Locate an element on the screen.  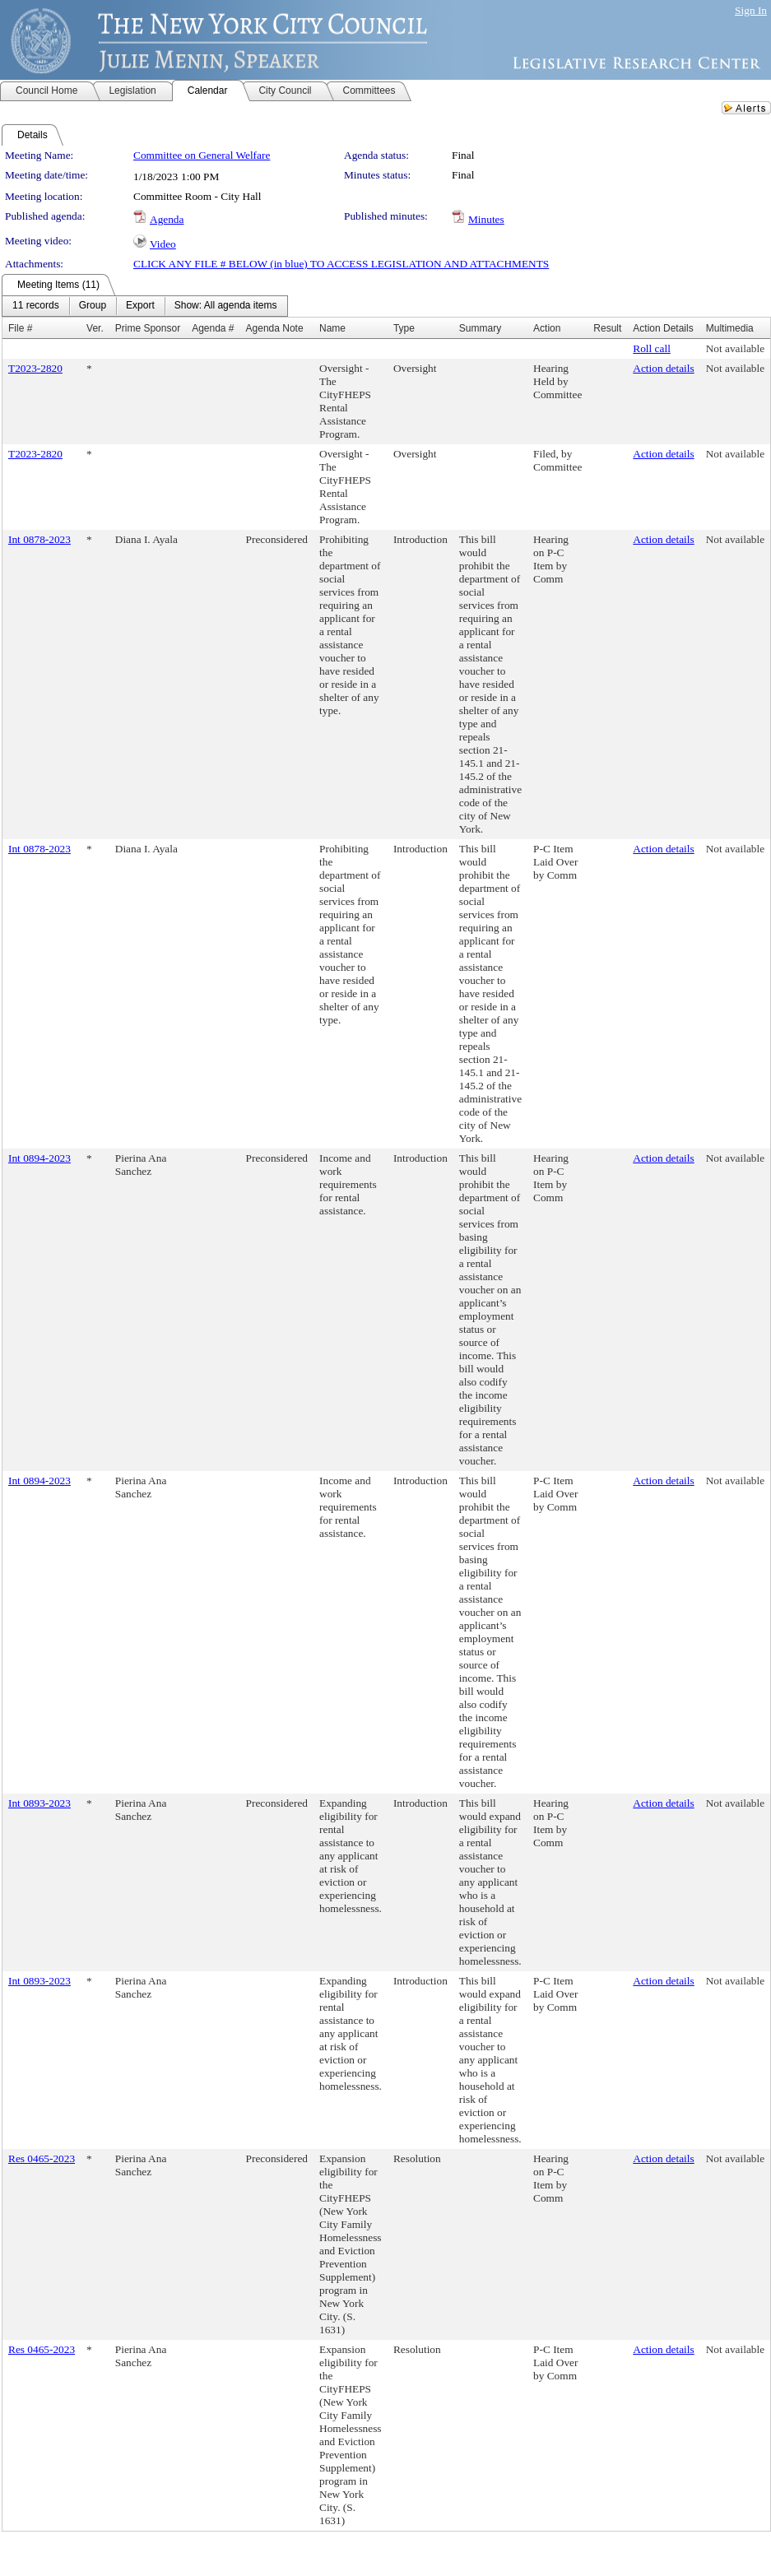
Action details is located at coordinates (663, 368).